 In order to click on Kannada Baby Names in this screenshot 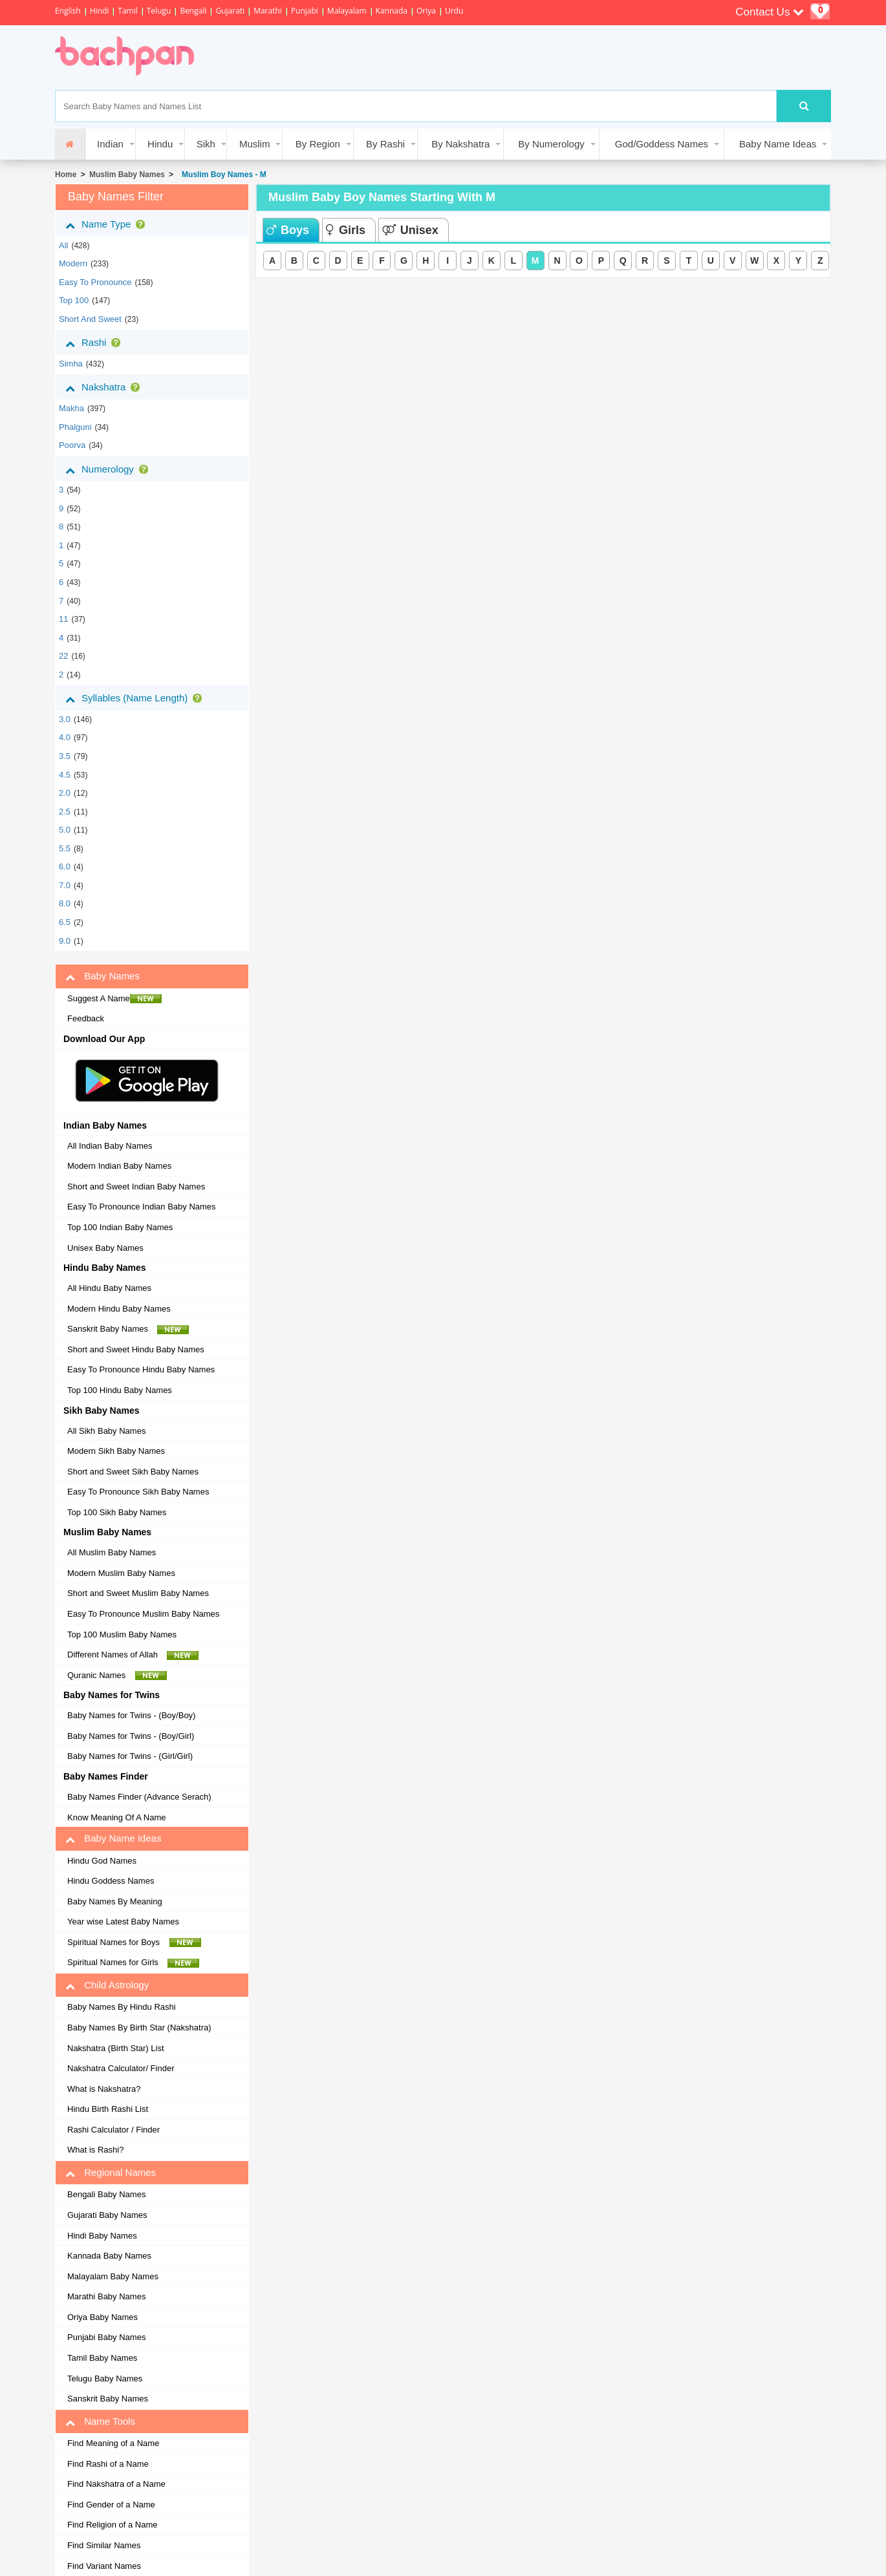, I will do `click(109, 2256)`.